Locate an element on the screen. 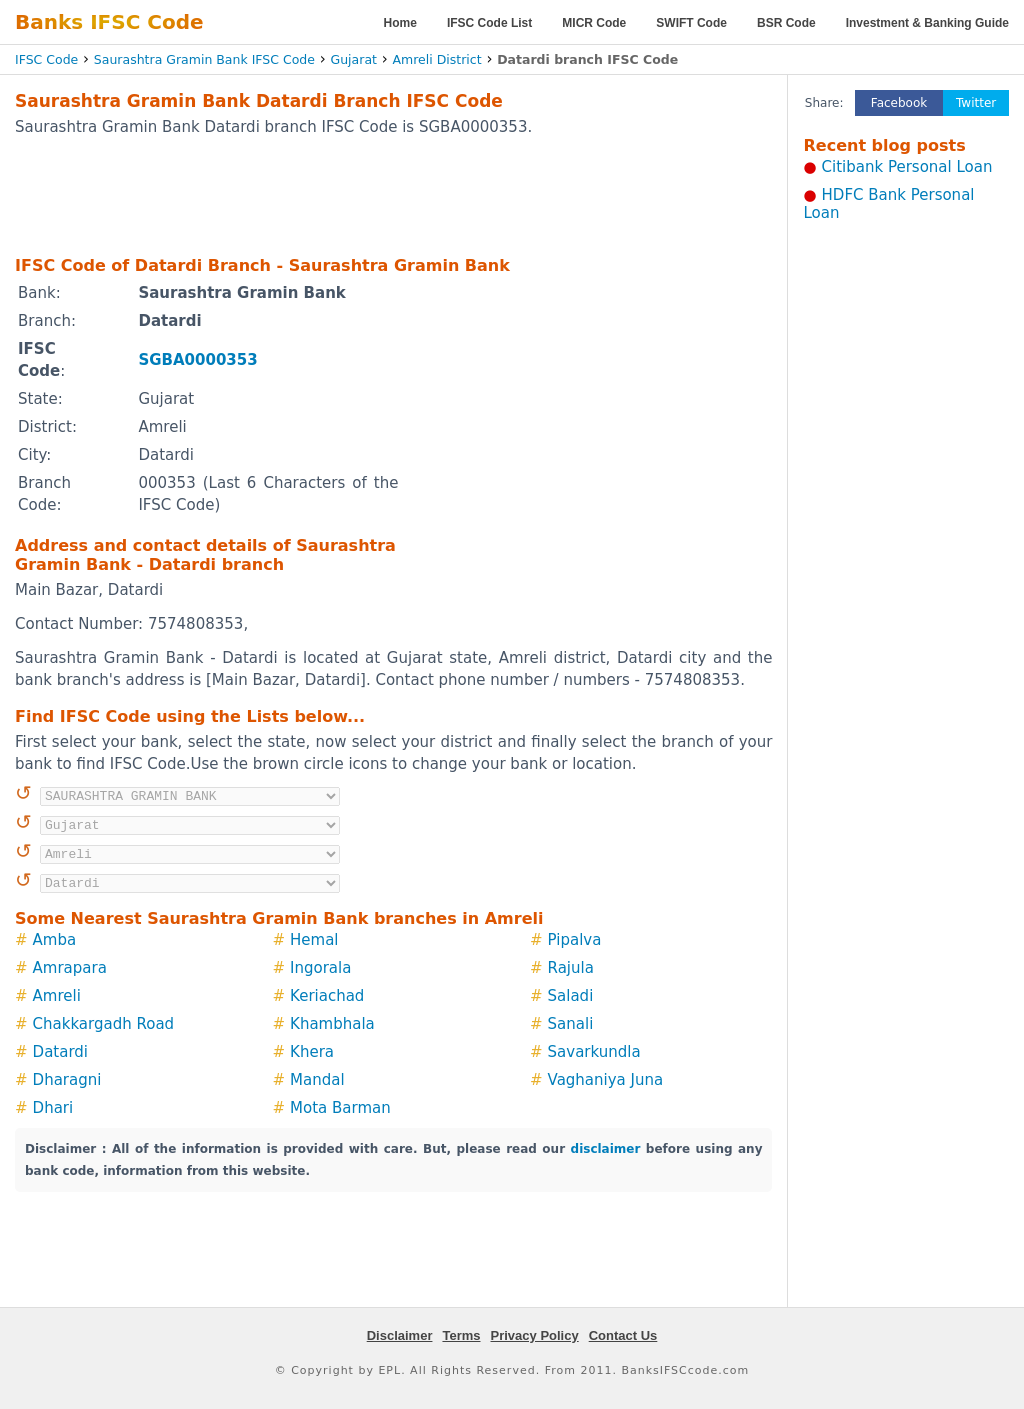 The width and height of the screenshot is (1024, 1409). Sanali is located at coordinates (571, 1024).